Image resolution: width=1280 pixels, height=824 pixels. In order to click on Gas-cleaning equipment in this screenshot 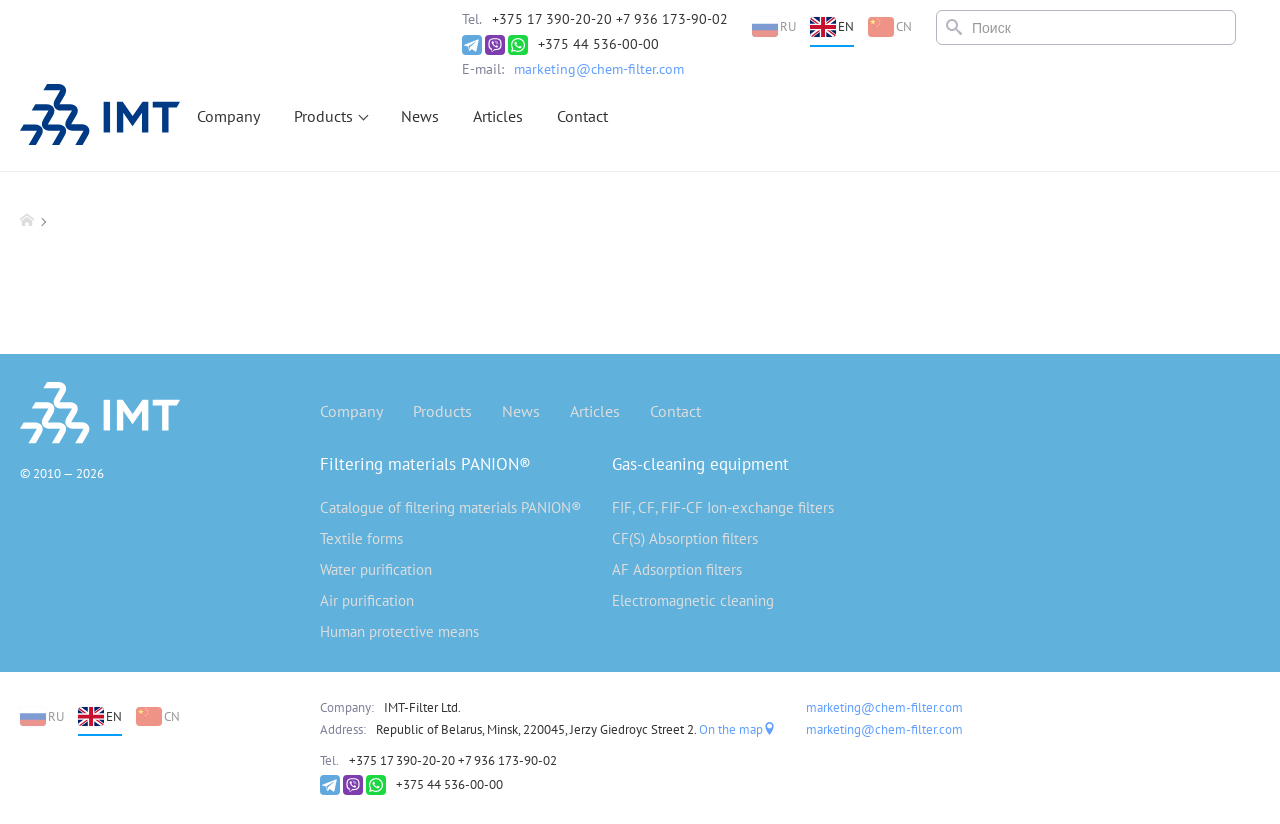, I will do `click(700, 464)`.